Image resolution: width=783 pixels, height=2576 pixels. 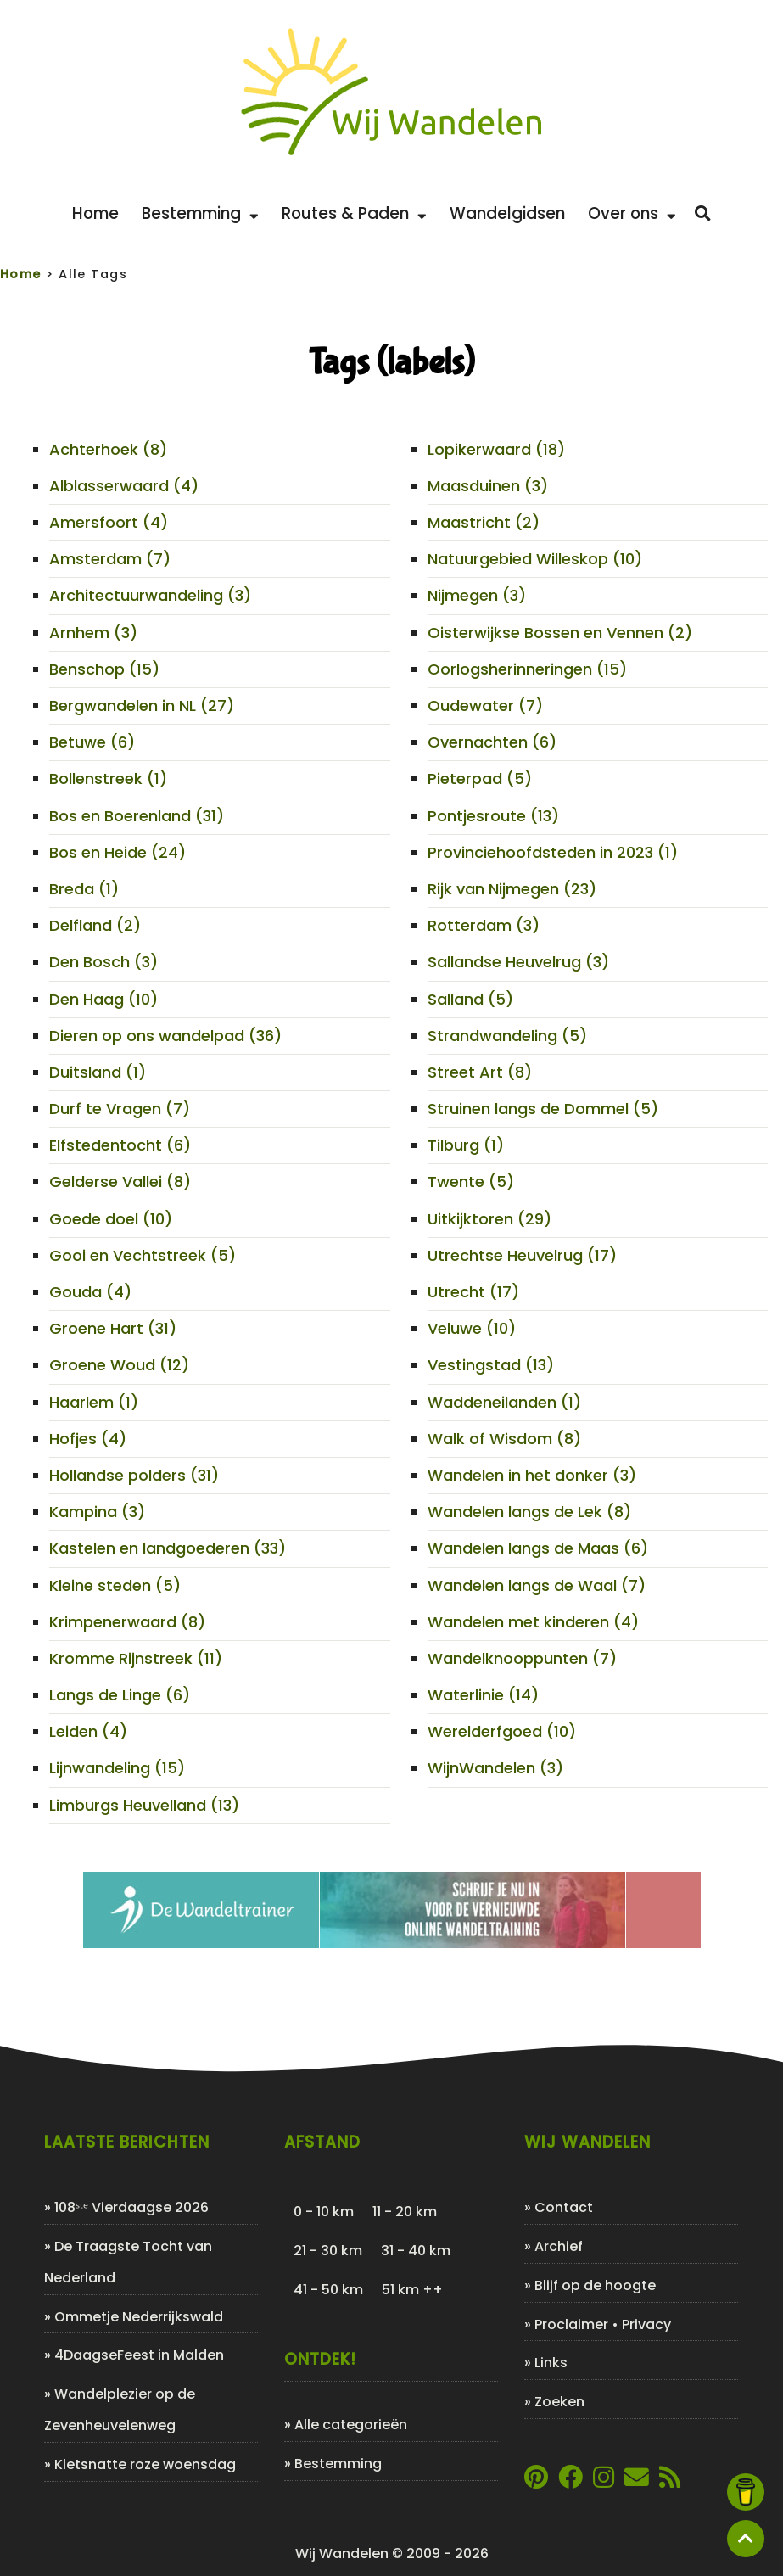 I want to click on Archief, so click(x=558, y=2246).